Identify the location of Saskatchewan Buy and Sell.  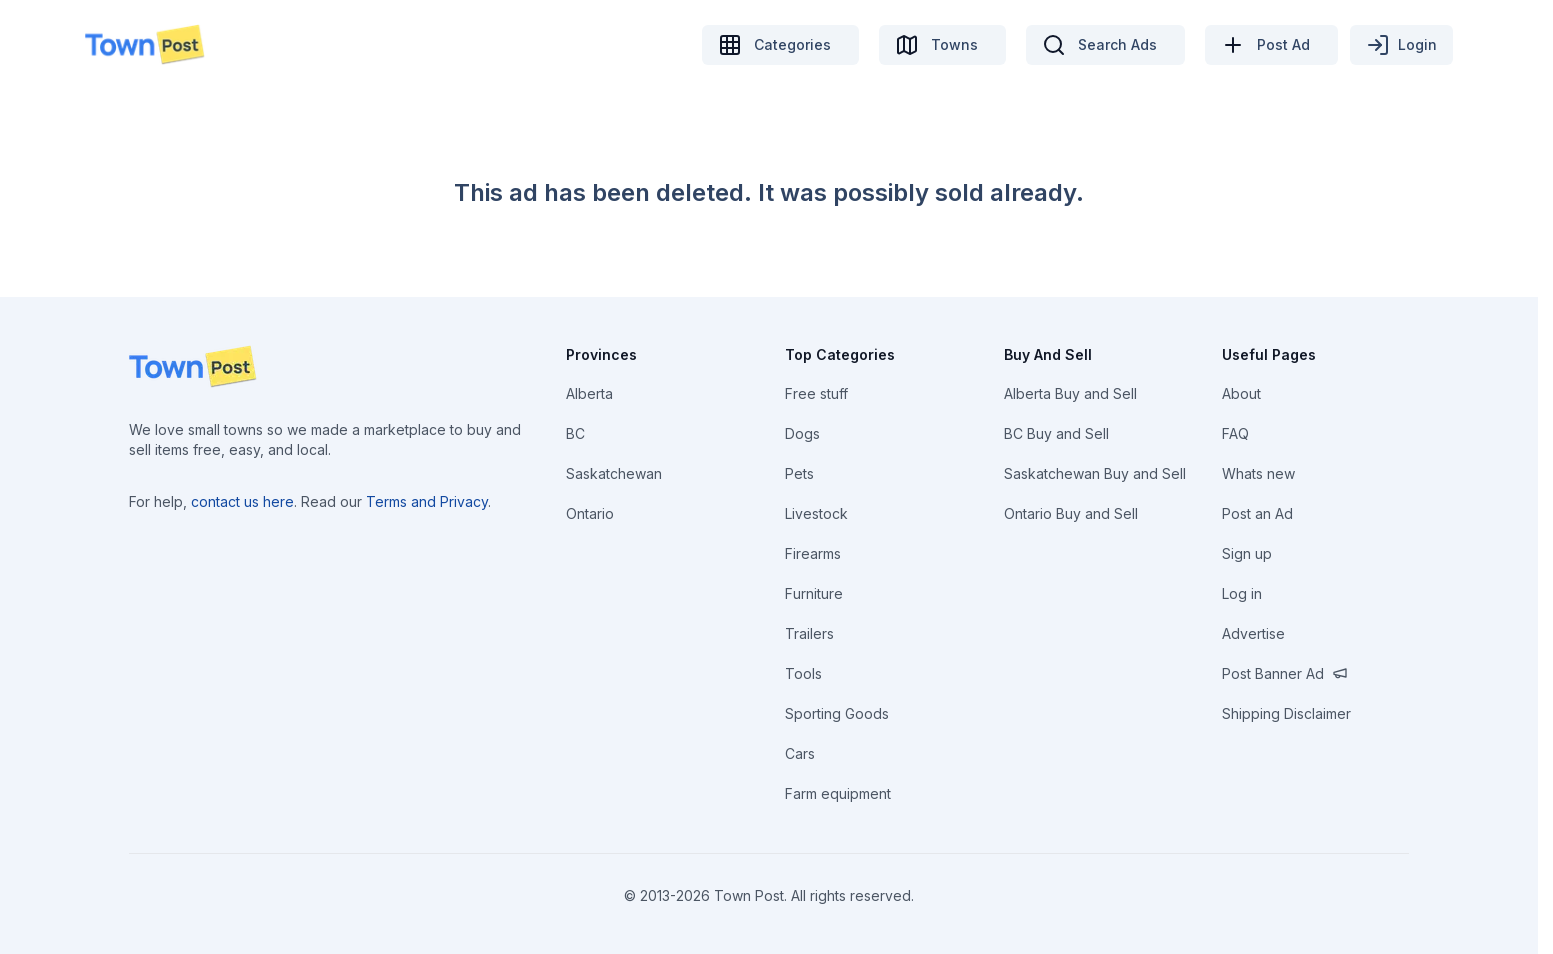
(1095, 473).